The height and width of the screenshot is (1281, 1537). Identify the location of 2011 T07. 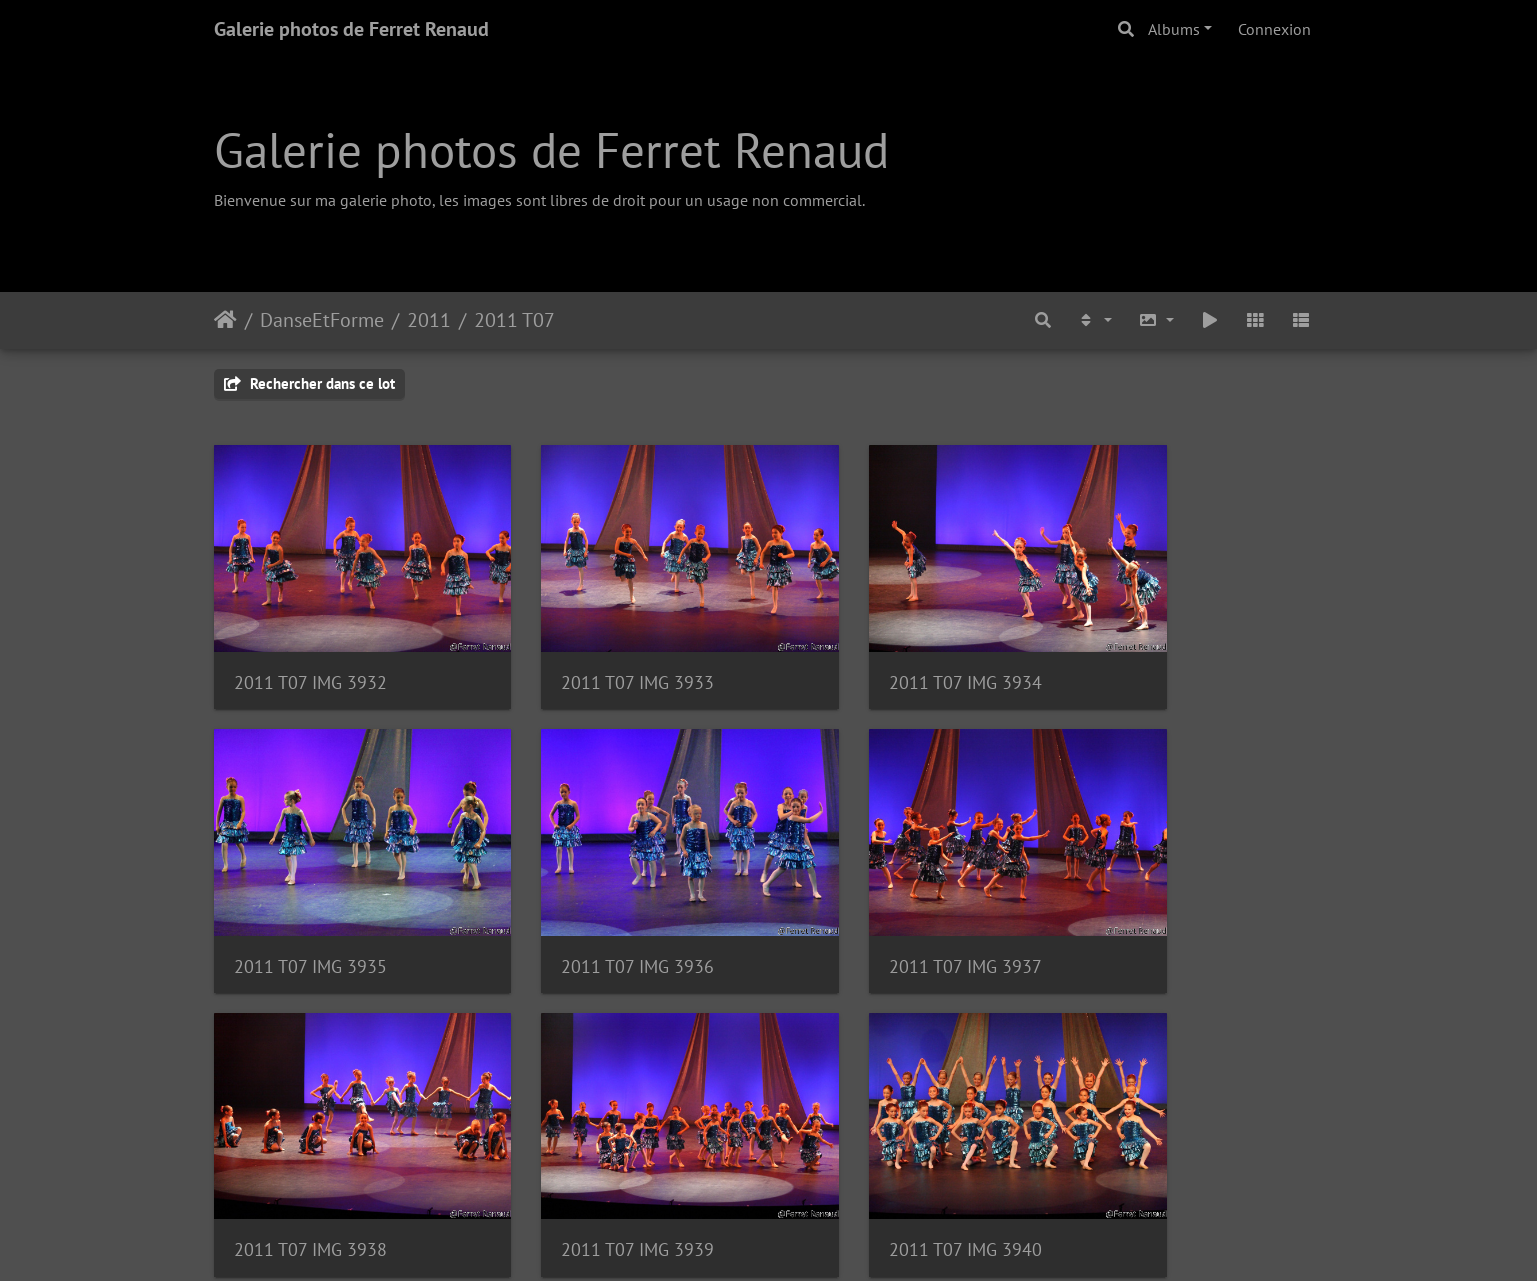
(514, 320).